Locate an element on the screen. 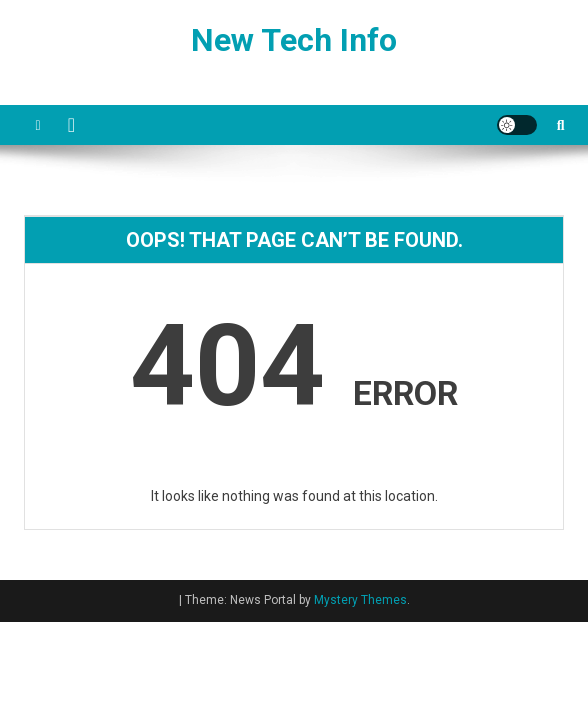 The height and width of the screenshot is (720, 588). New Tech Info is located at coordinates (294, 40).